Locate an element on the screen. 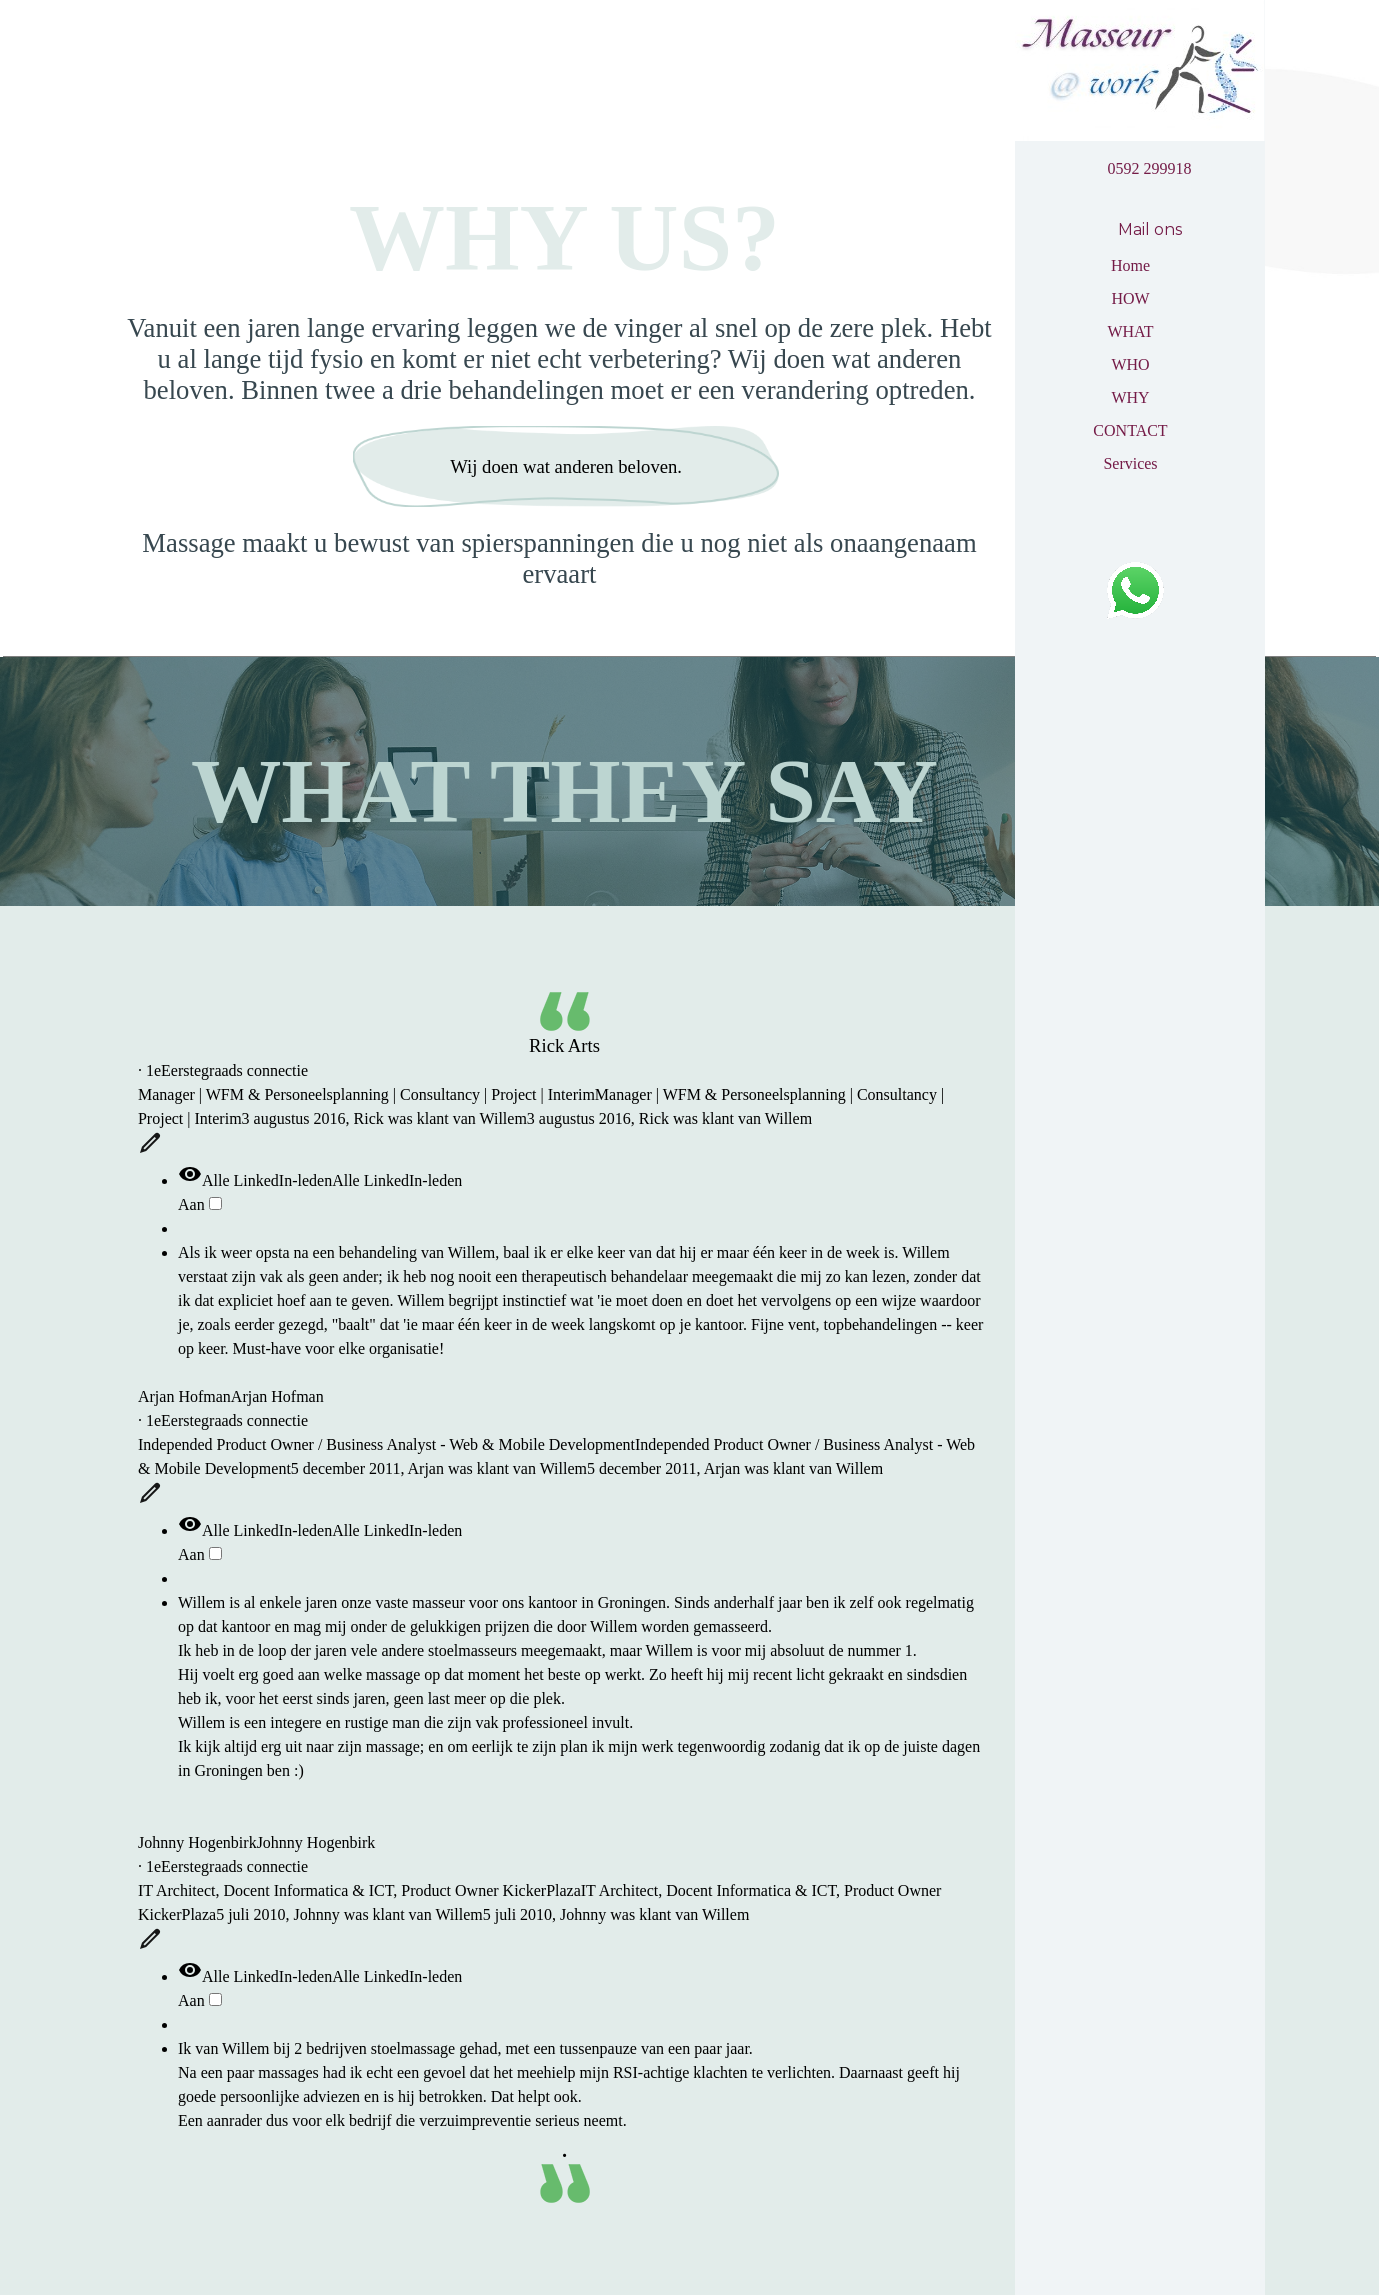  WHO is located at coordinates (1130, 364).